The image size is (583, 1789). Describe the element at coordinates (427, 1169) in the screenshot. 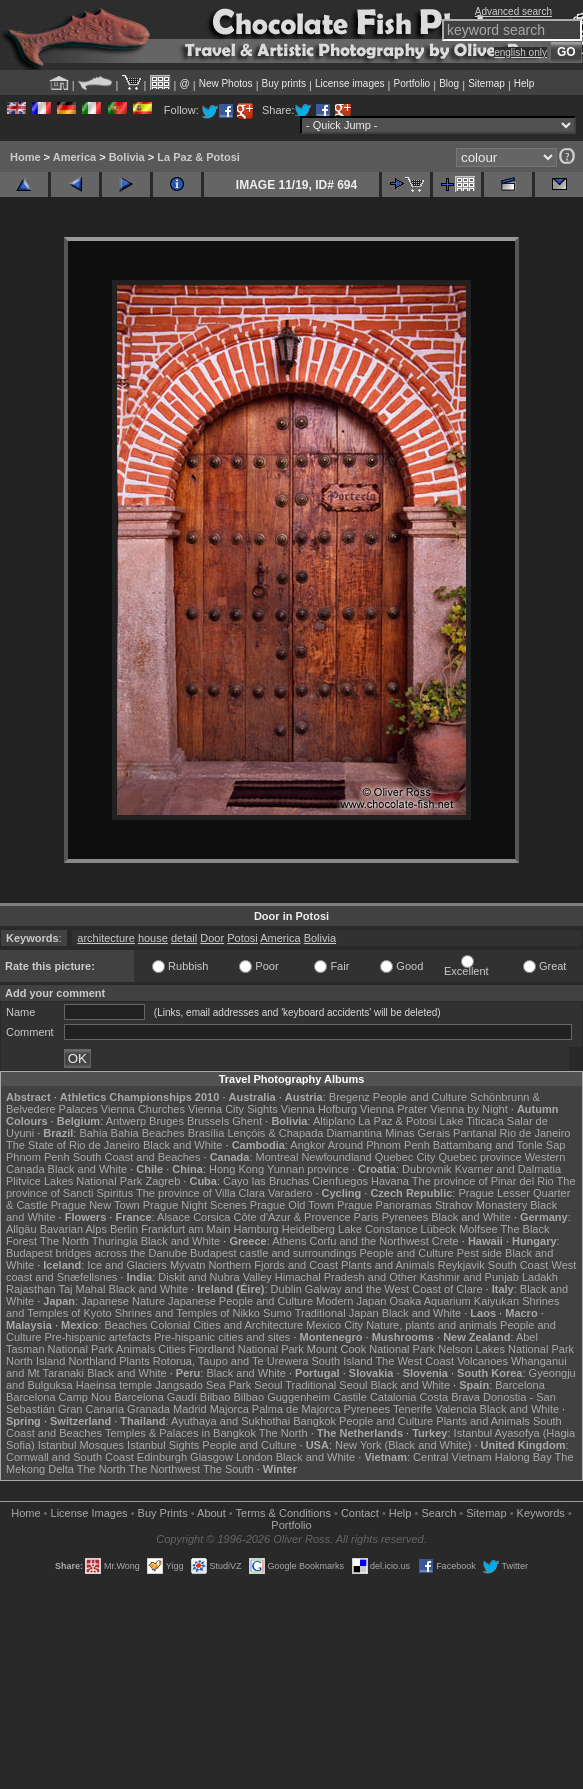

I see `Dubrovnik` at that location.